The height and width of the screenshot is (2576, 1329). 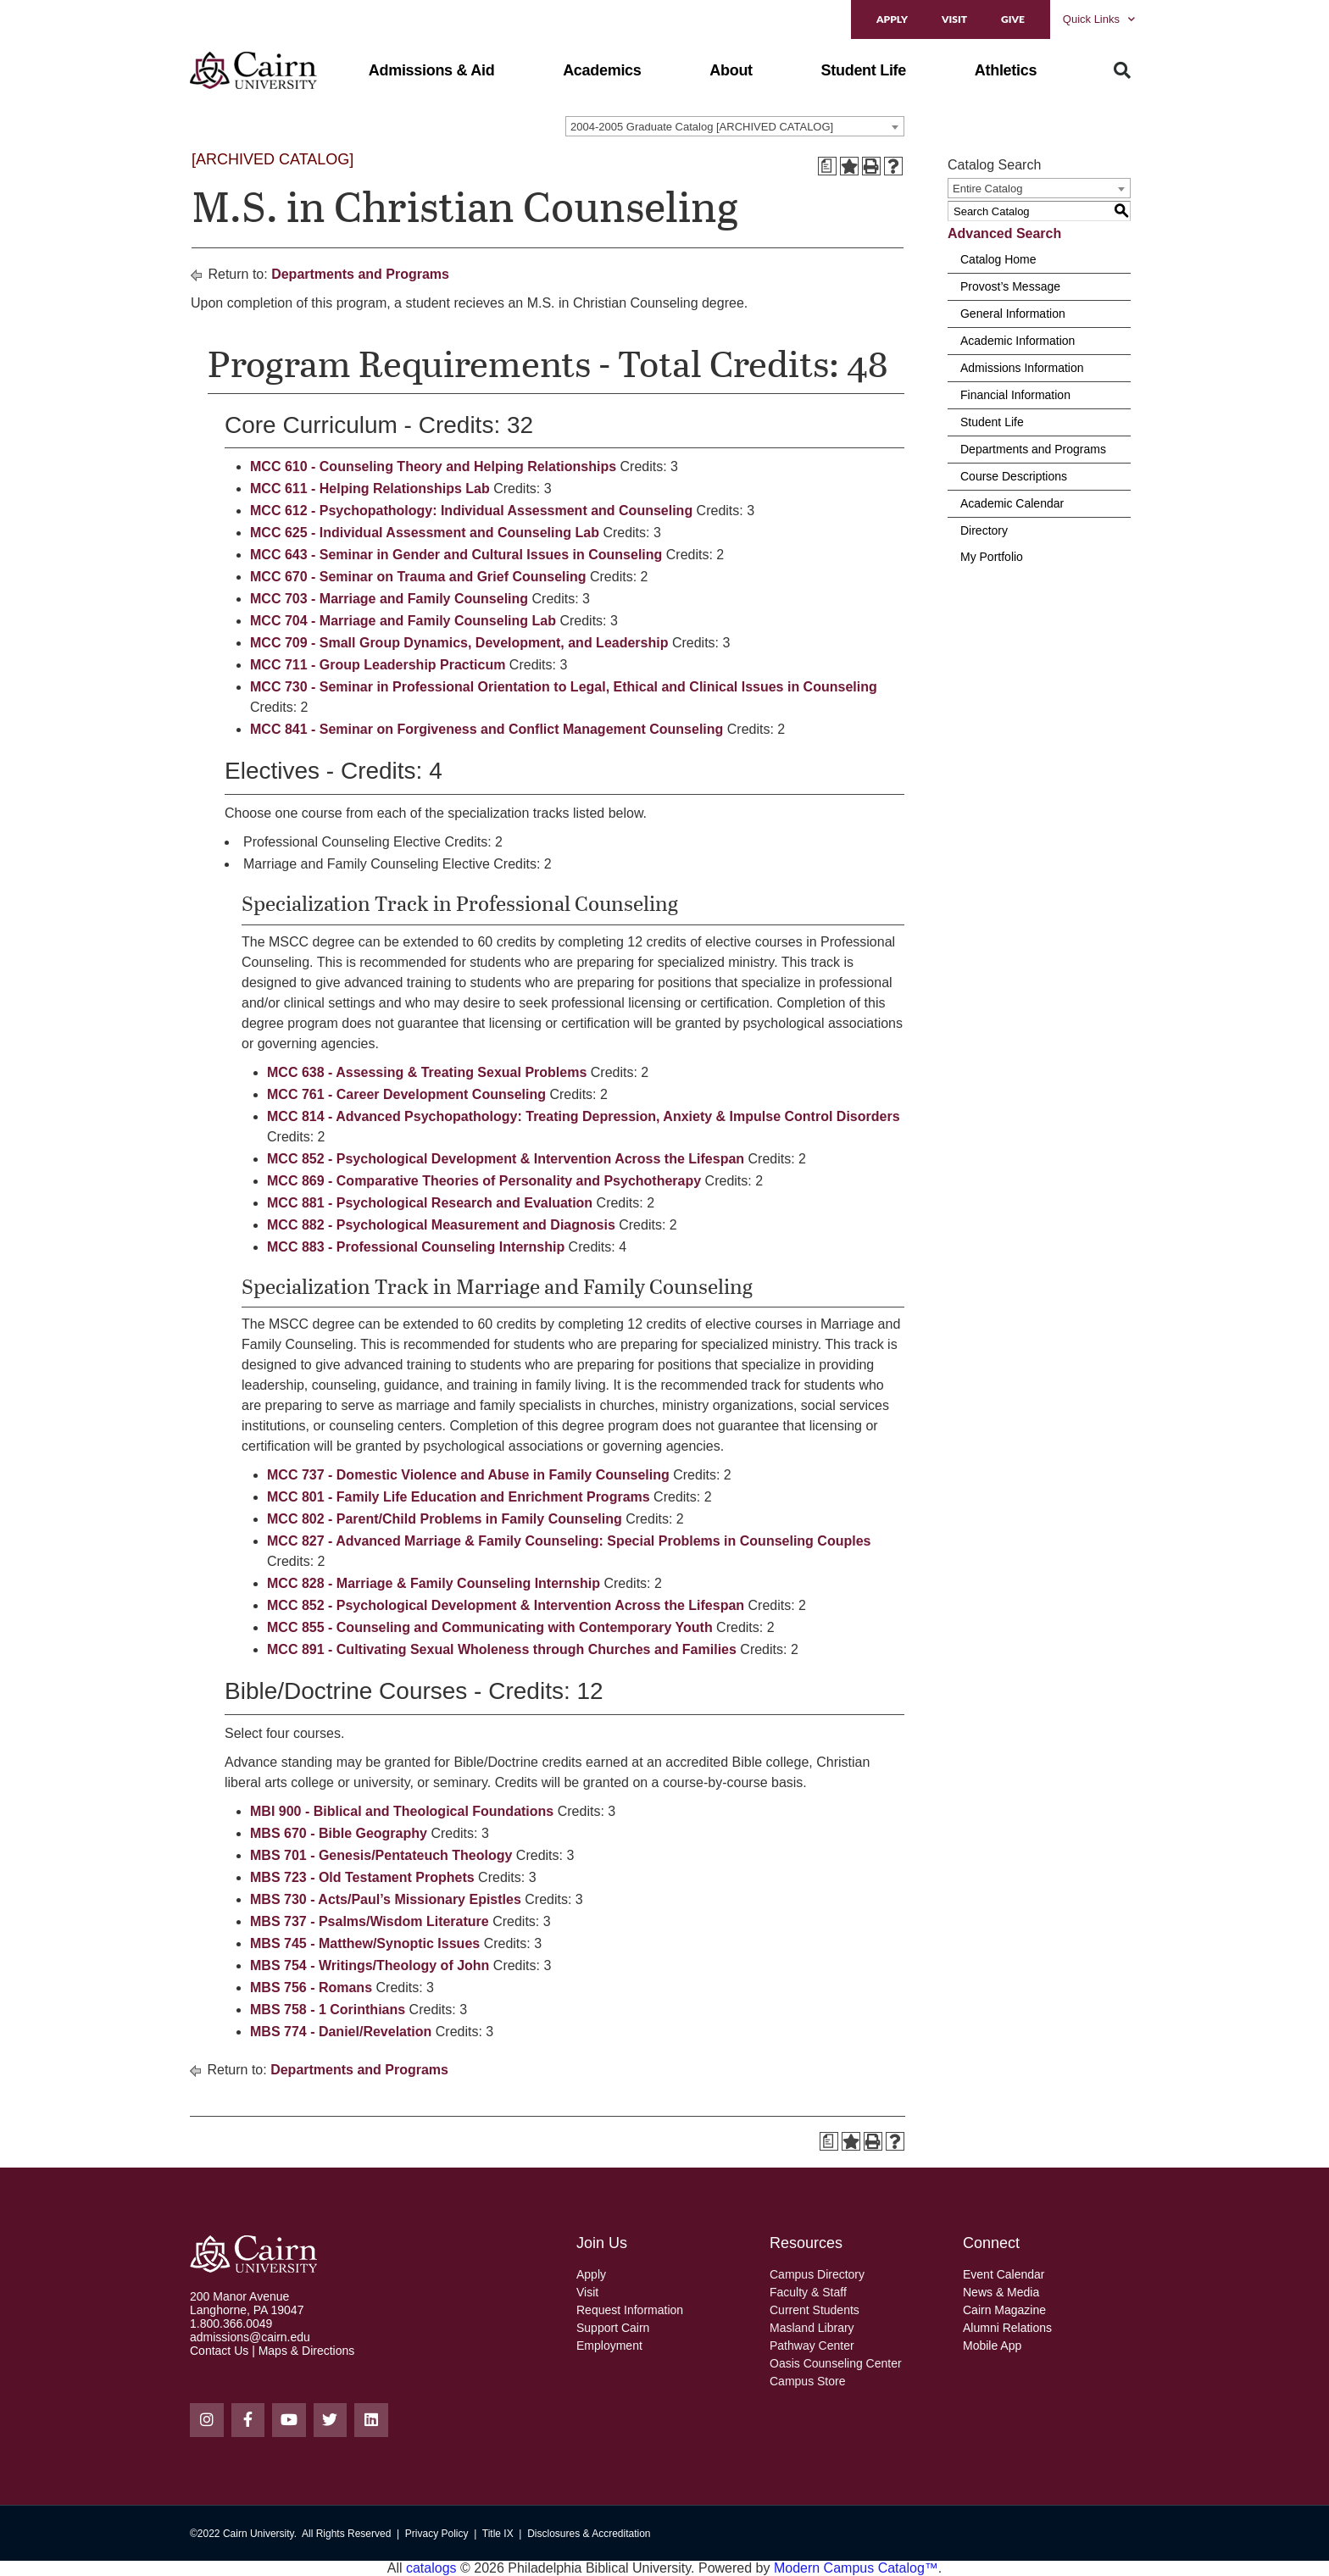 What do you see at coordinates (1022, 368) in the screenshot?
I see `Admissions Information` at bounding box center [1022, 368].